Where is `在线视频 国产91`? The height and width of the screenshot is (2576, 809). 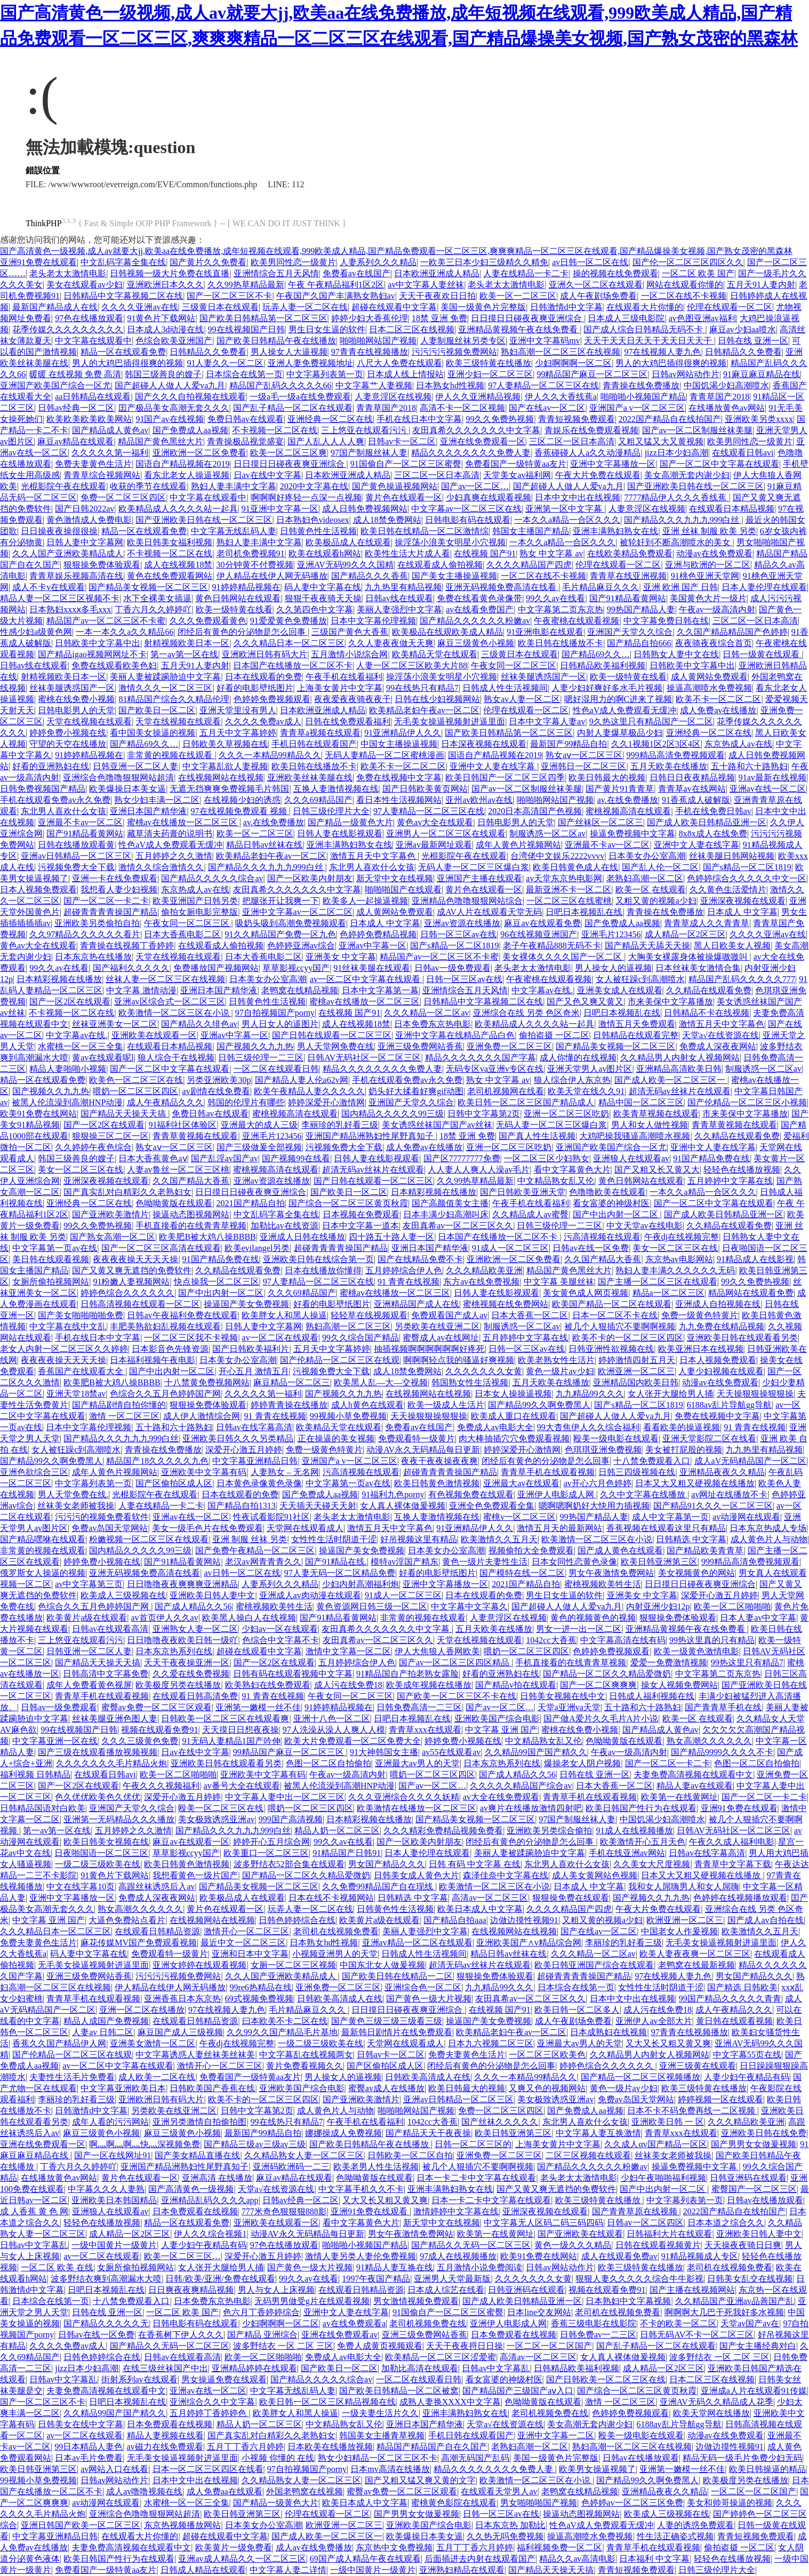 在线视频 国产91 is located at coordinates (485, 553).